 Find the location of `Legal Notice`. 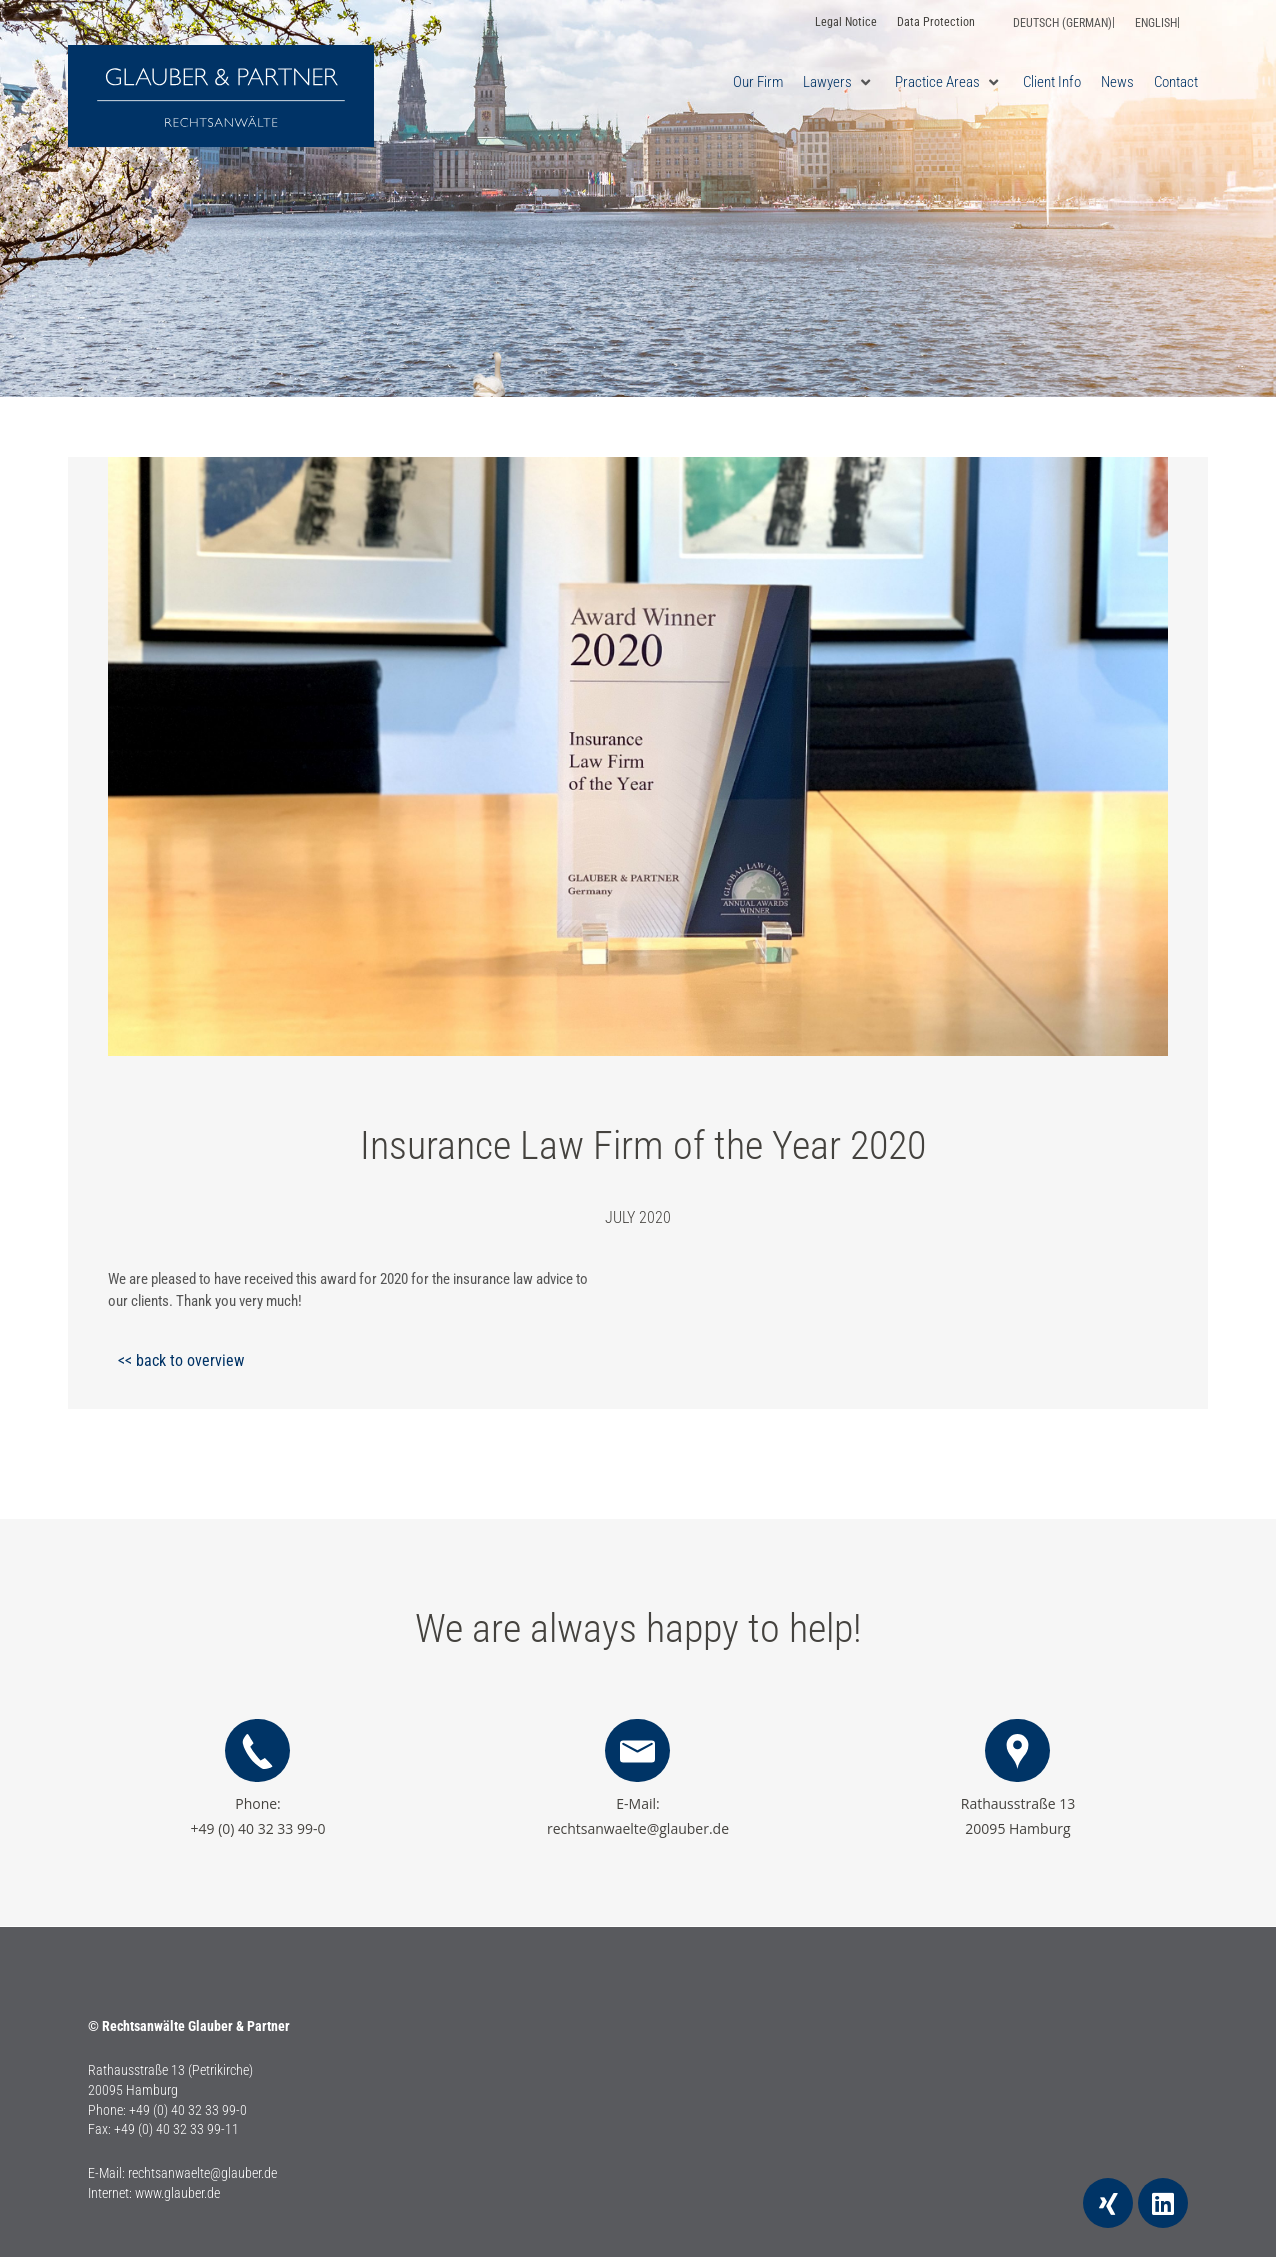

Legal Notice is located at coordinates (846, 22).